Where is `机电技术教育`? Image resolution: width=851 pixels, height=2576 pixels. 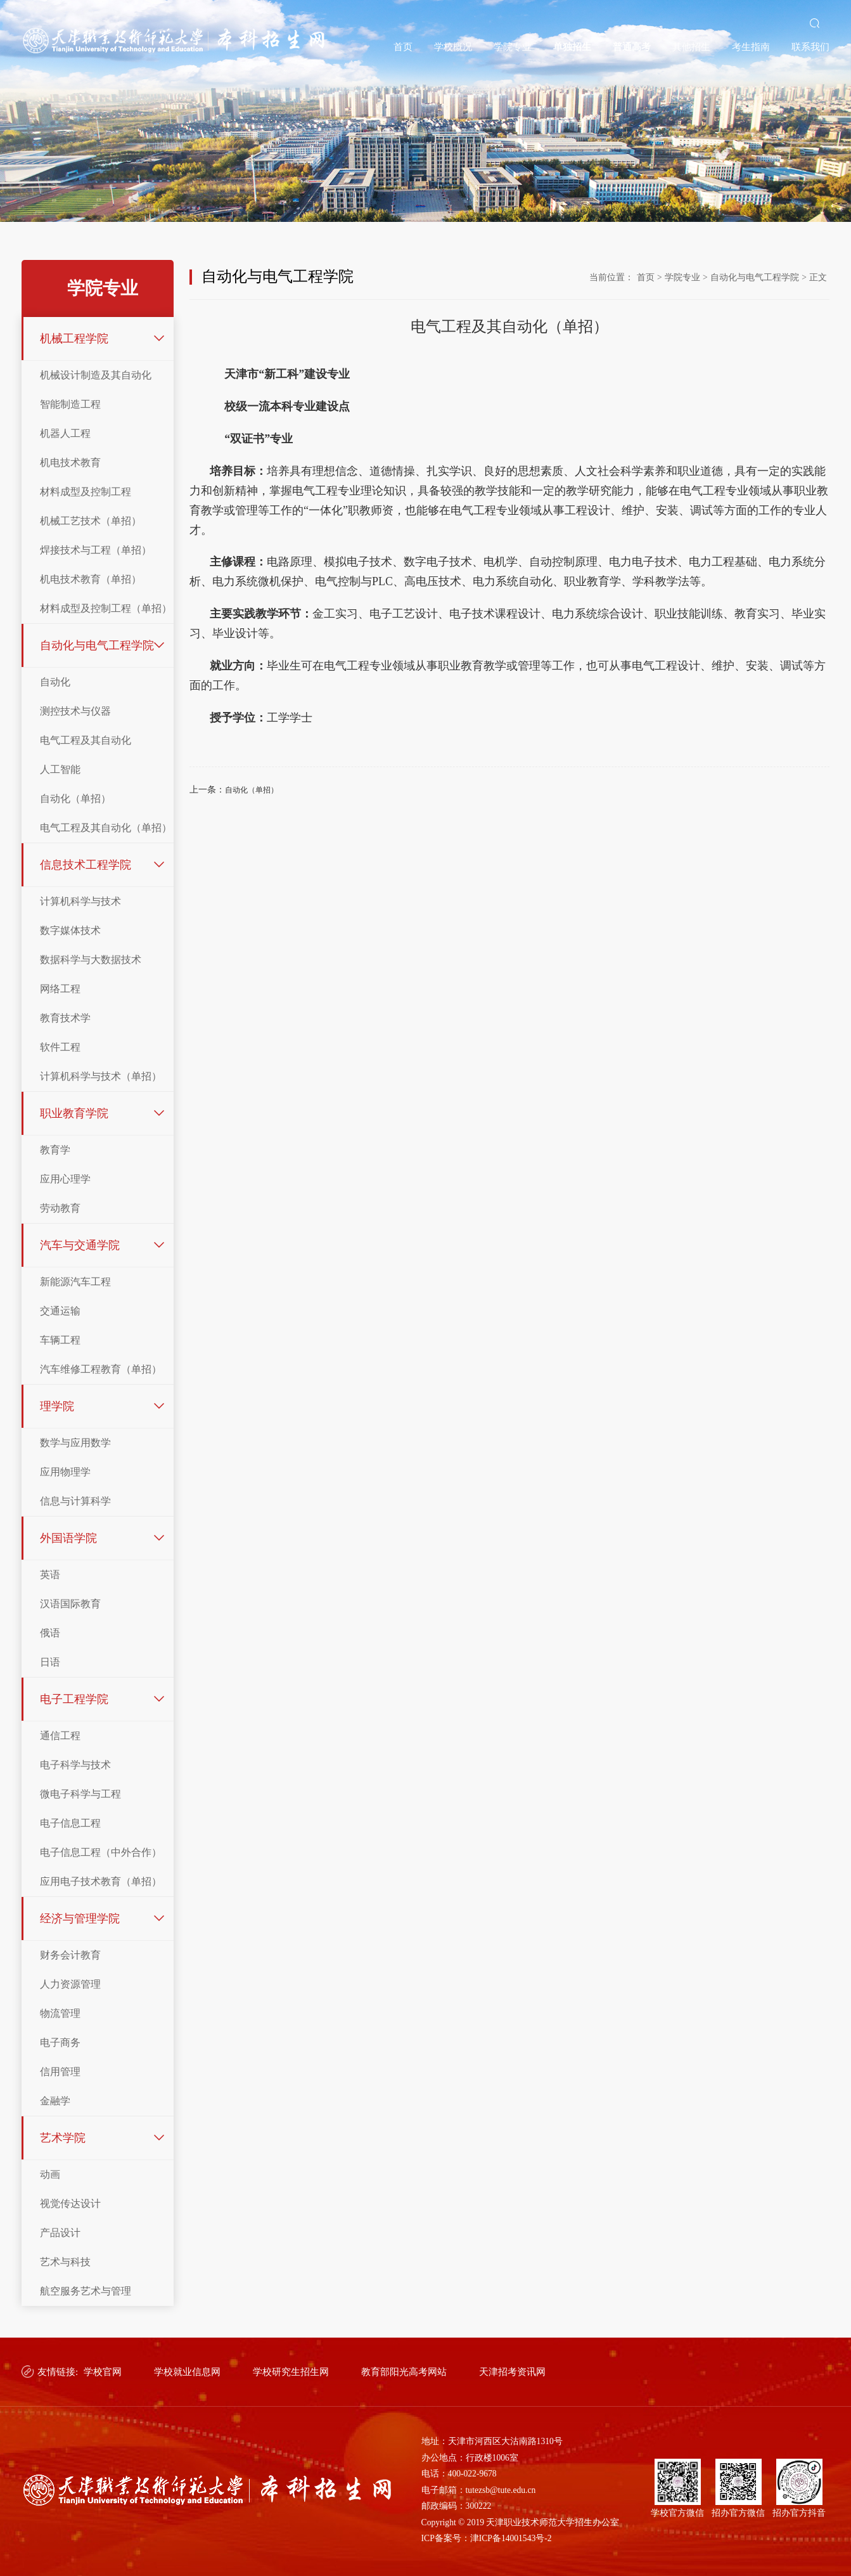 机电技术教育 is located at coordinates (70, 462).